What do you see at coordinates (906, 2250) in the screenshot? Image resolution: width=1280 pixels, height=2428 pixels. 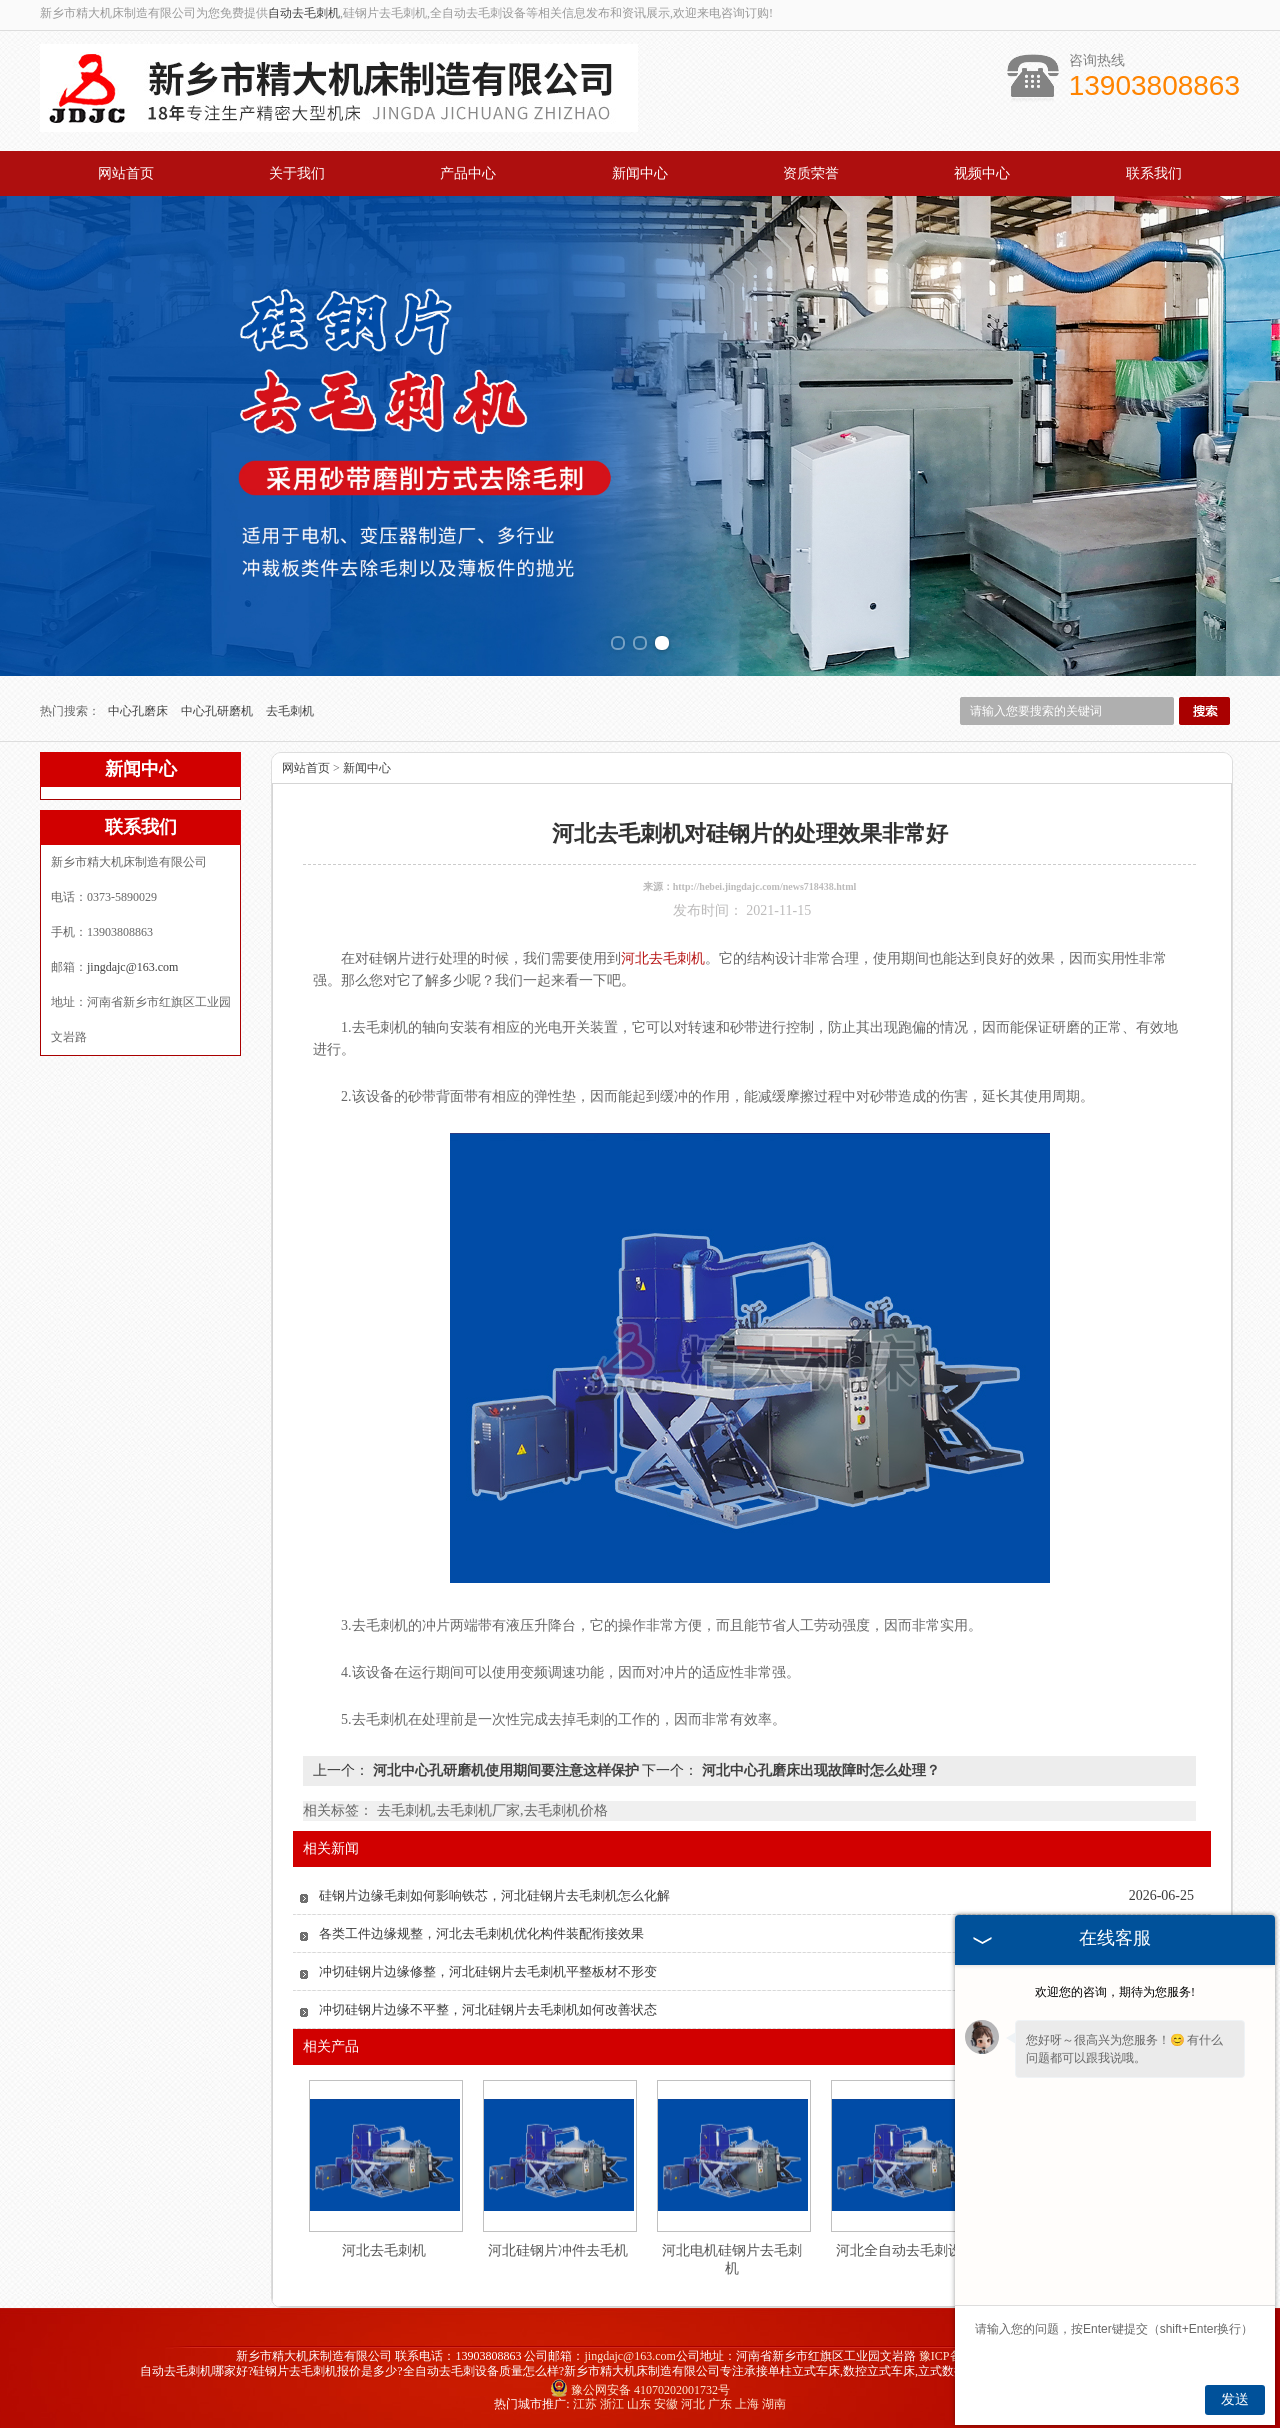 I see `河北全自动去毛刺设备` at bounding box center [906, 2250].